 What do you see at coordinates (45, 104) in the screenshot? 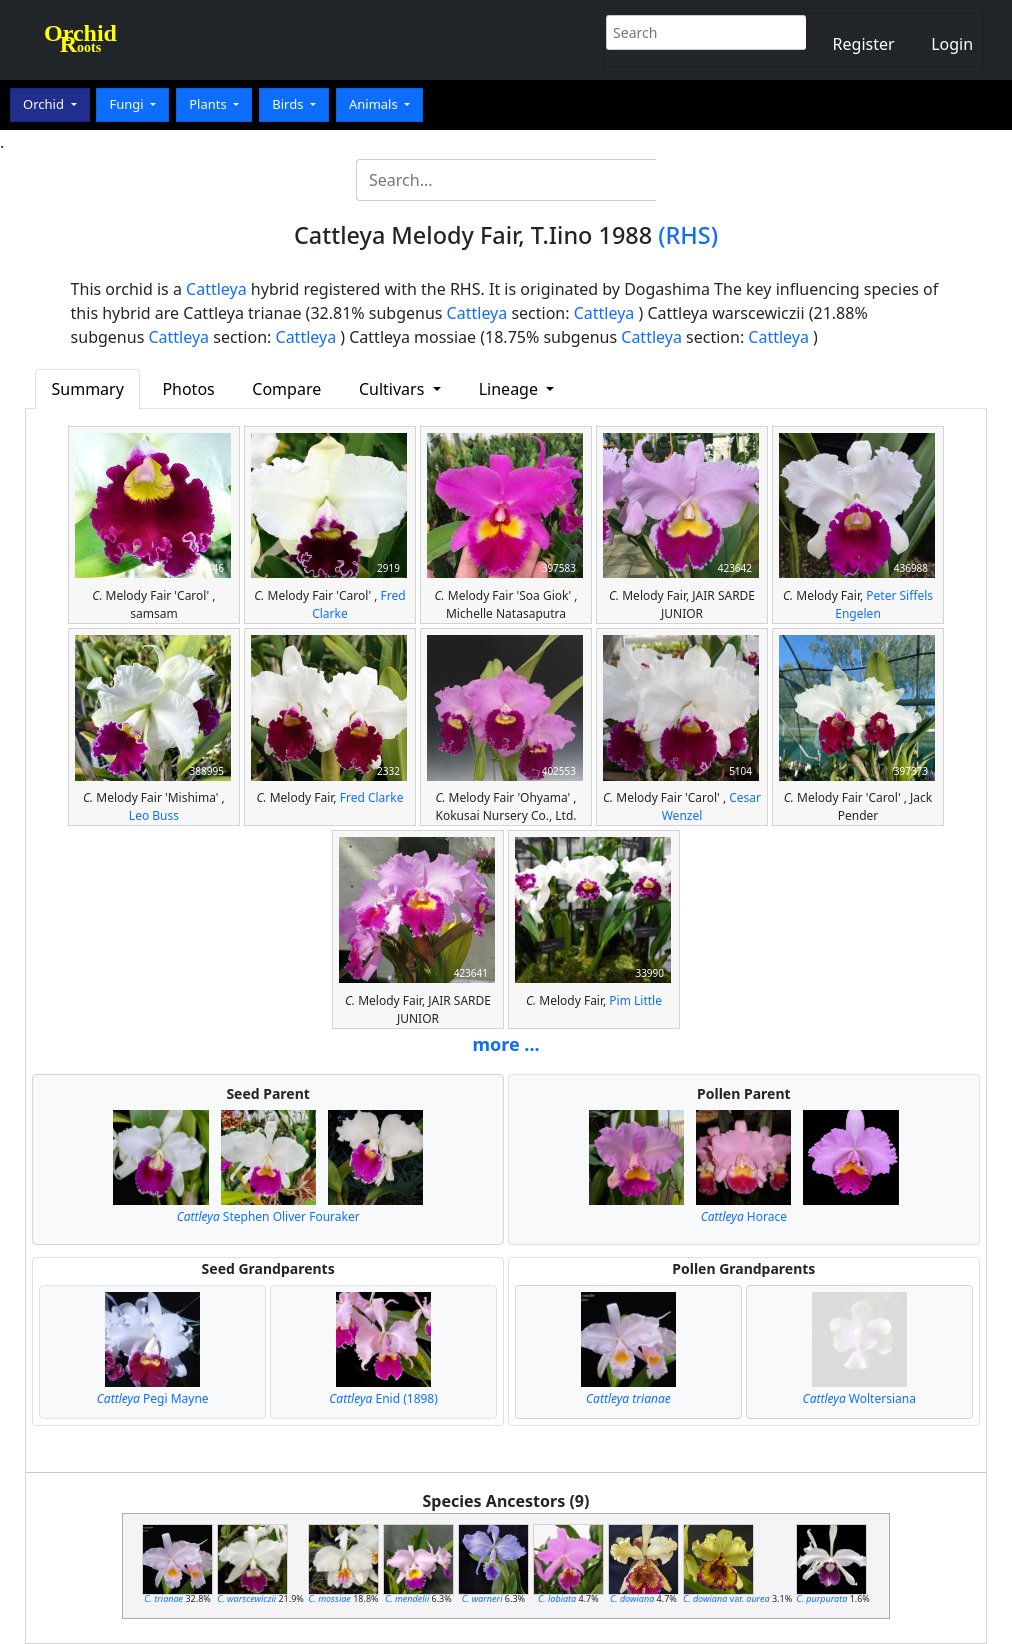
I see `Orchid` at bounding box center [45, 104].